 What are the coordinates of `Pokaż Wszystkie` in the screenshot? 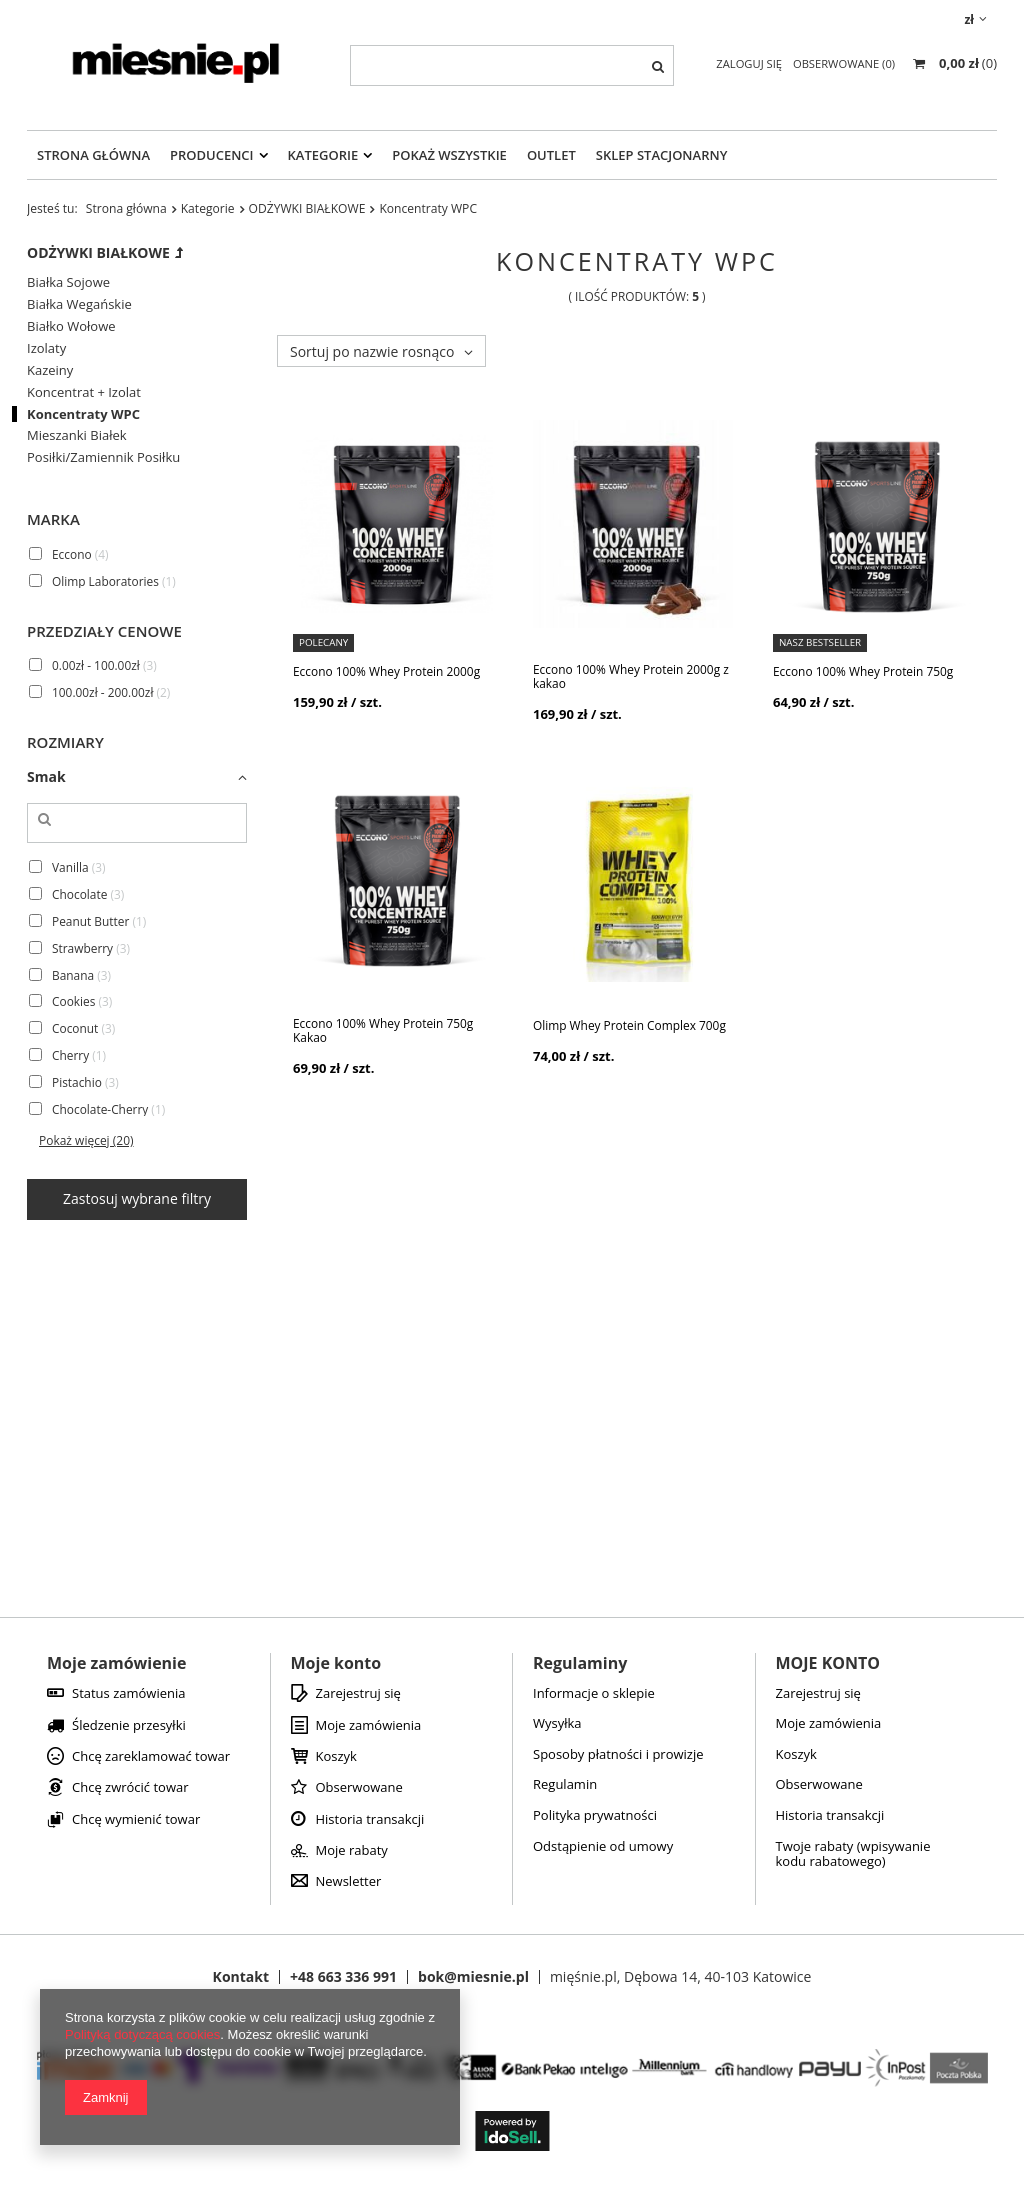 It's located at (449, 155).